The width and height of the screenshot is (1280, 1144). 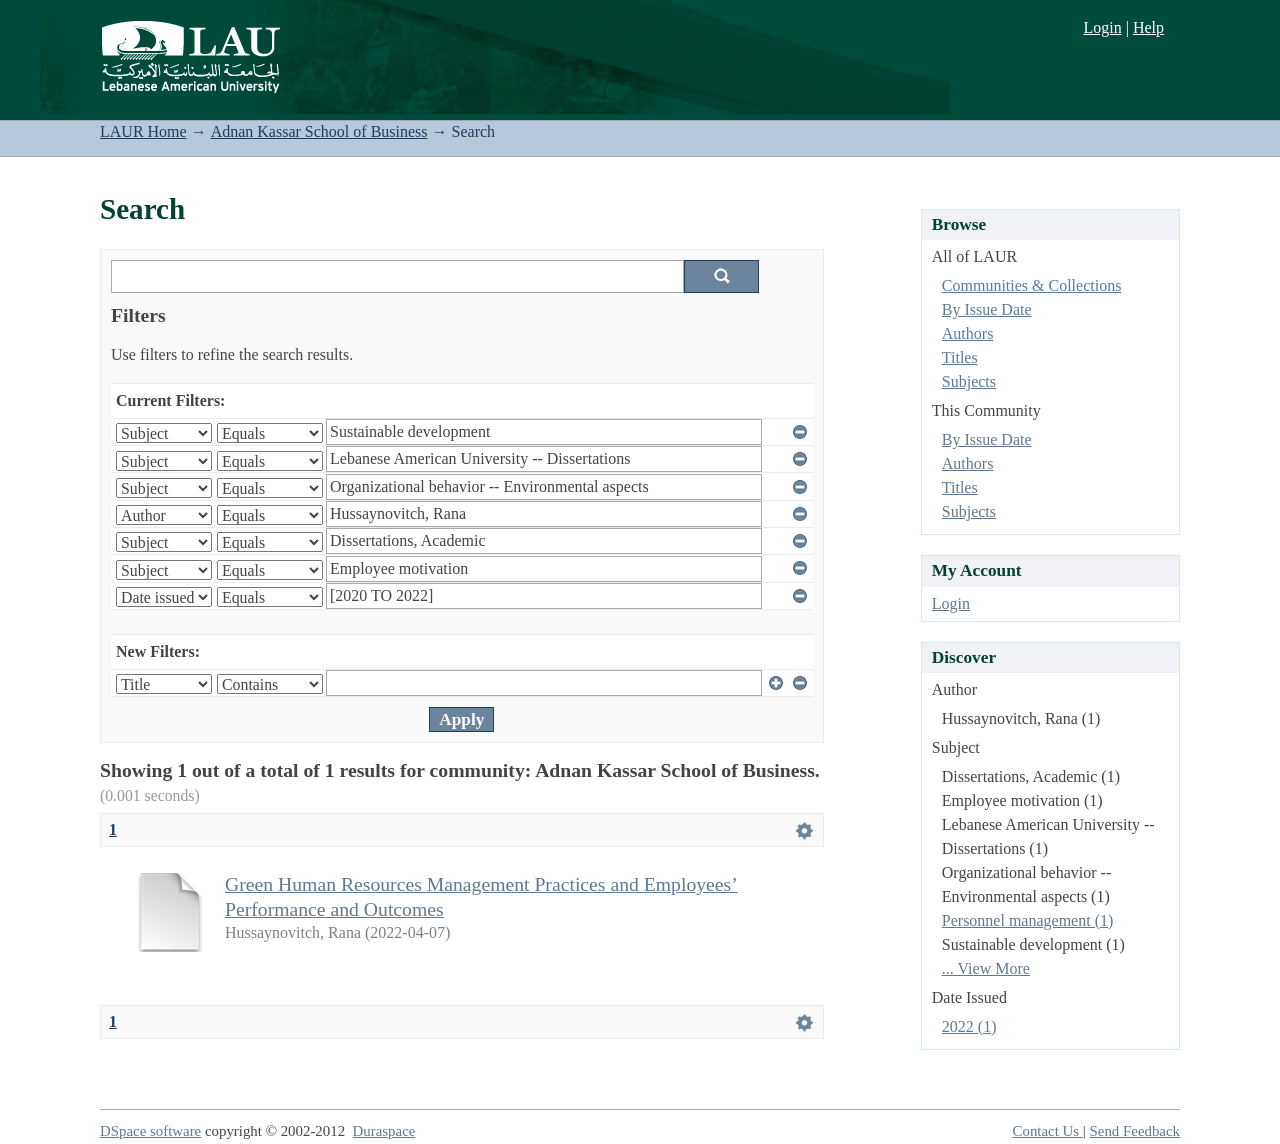 I want to click on Communities & Collections, so click(x=1032, y=285).